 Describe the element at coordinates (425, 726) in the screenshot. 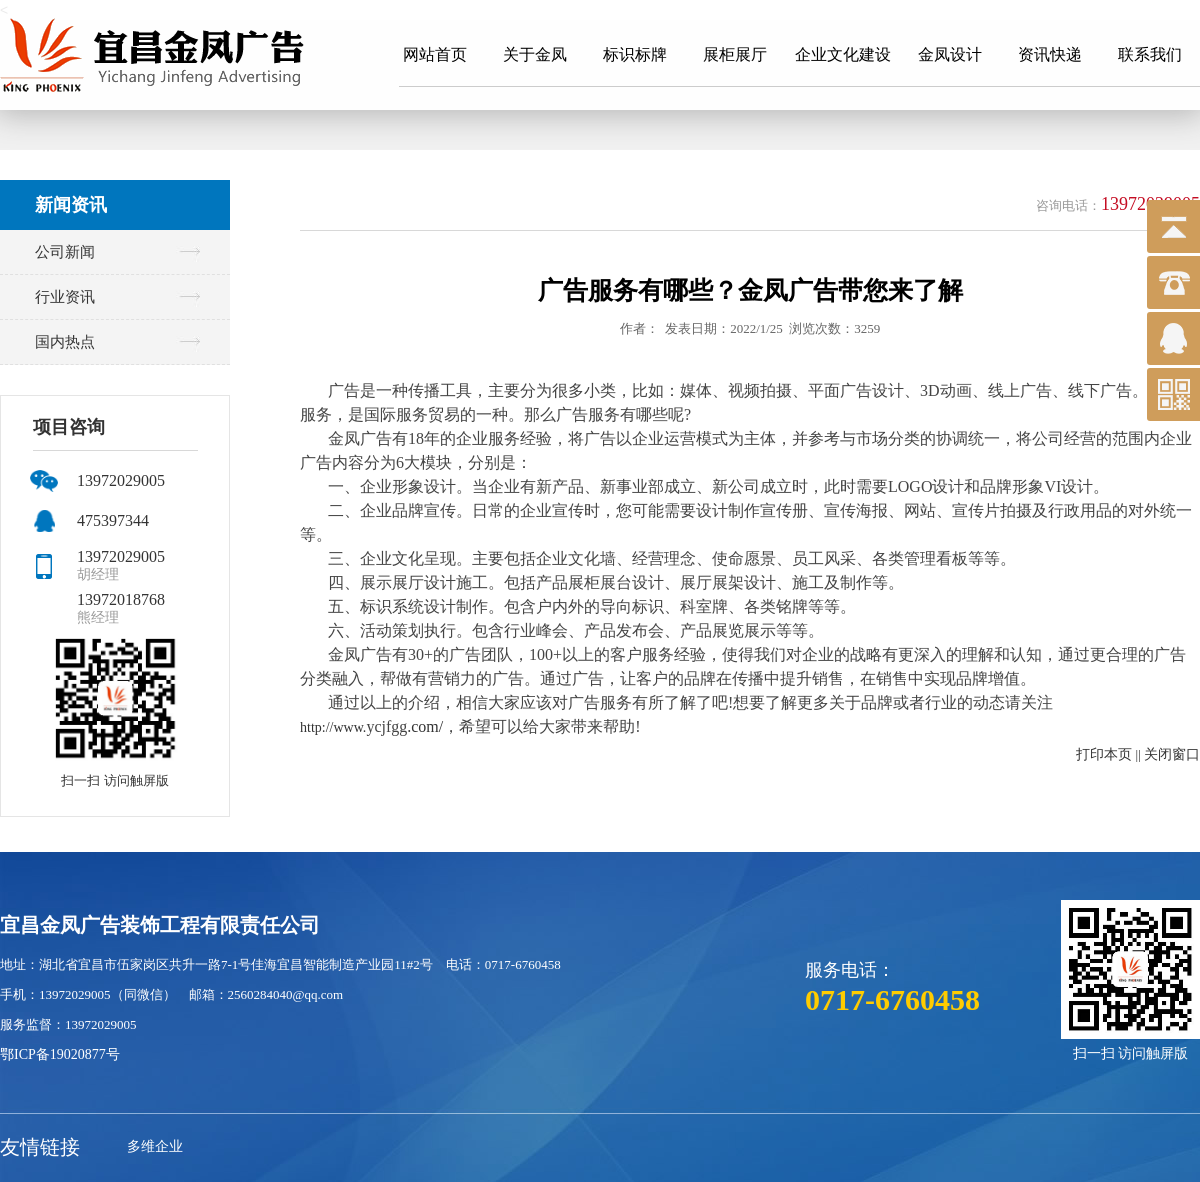

I see `.com/` at that location.